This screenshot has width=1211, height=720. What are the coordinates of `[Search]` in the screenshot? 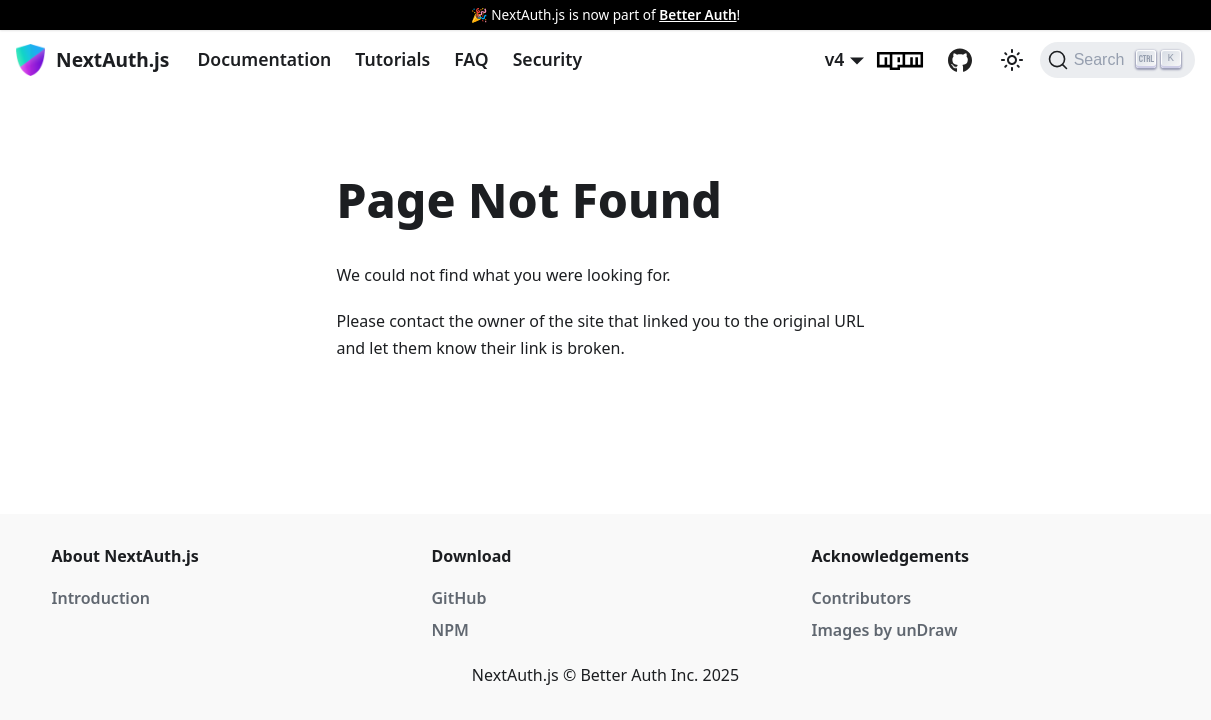 It's located at (1117, 60).